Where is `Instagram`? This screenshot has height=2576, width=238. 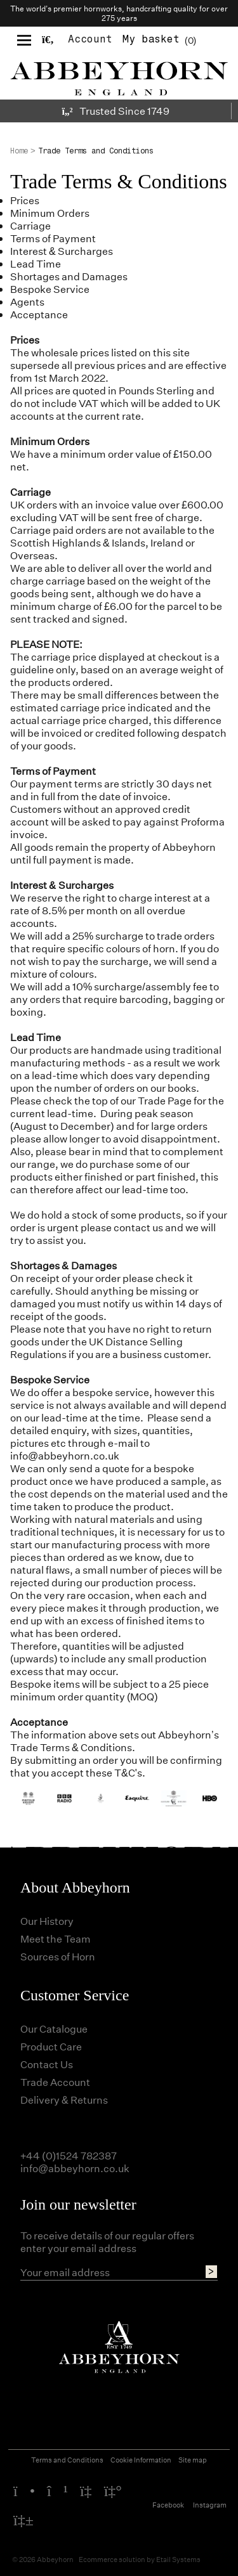
Instagram is located at coordinates (210, 2504).